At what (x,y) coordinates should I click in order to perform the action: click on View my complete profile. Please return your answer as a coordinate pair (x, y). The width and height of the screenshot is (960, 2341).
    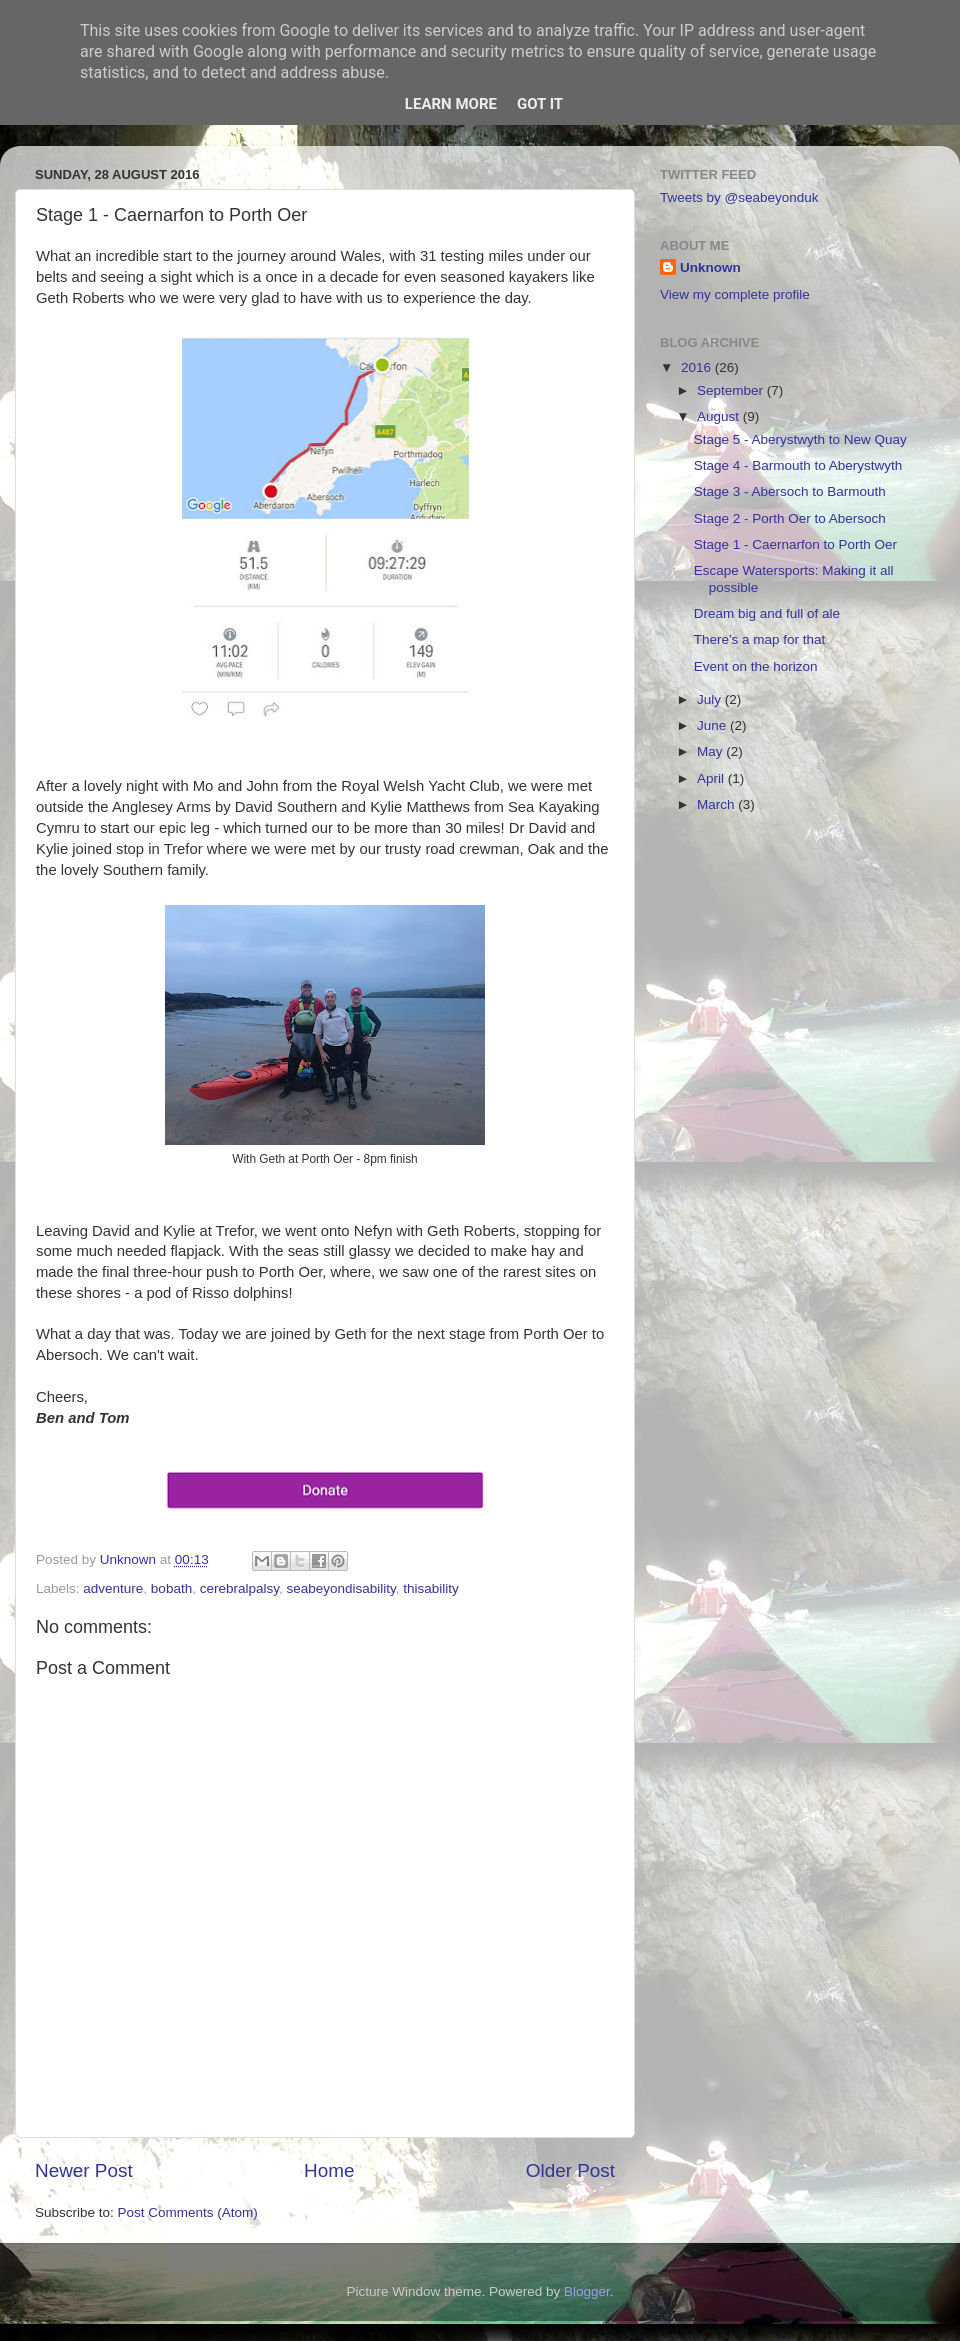
    Looking at the image, I should click on (735, 294).